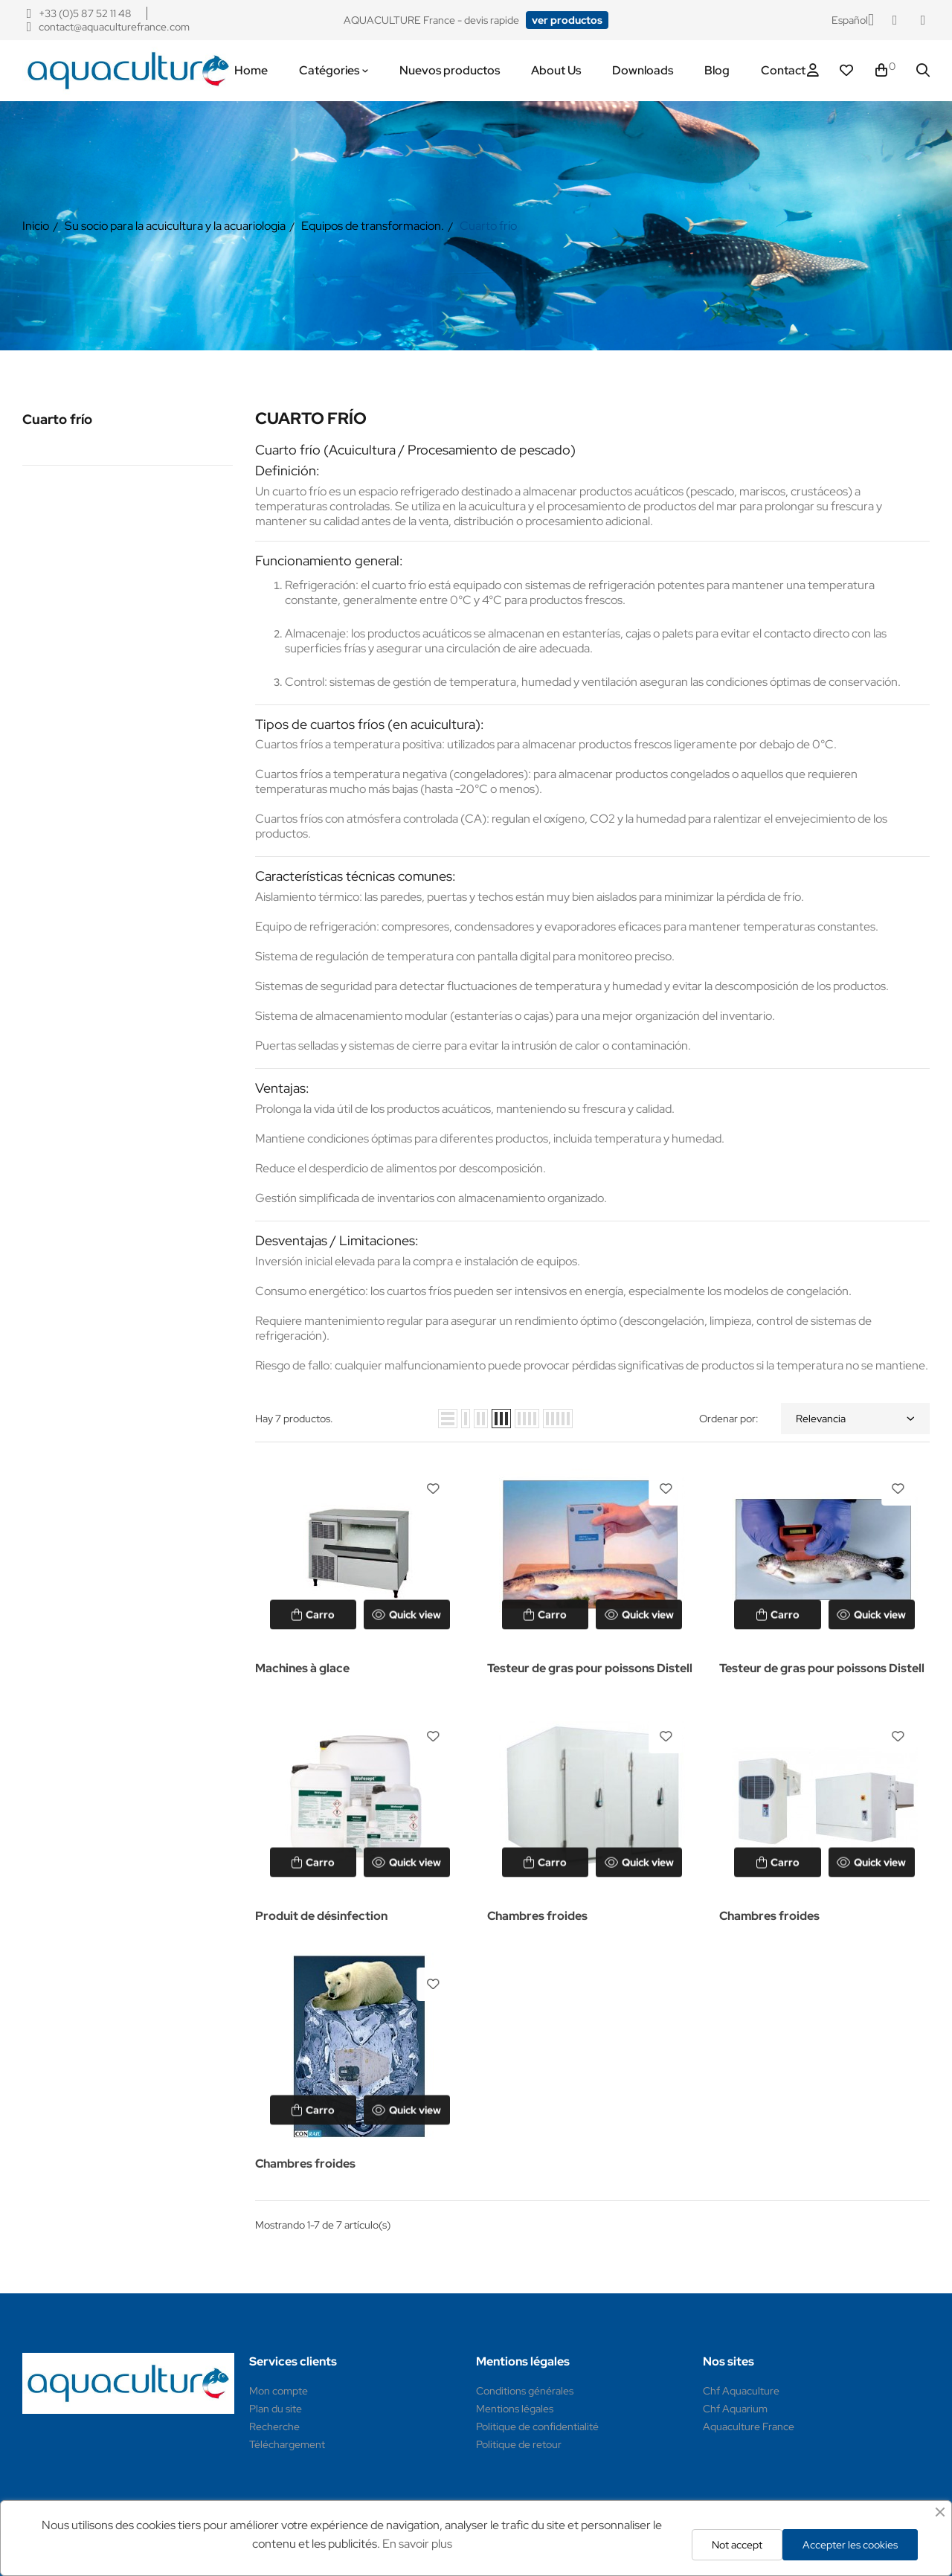  I want to click on Cuarto frío, so click(57, 419).